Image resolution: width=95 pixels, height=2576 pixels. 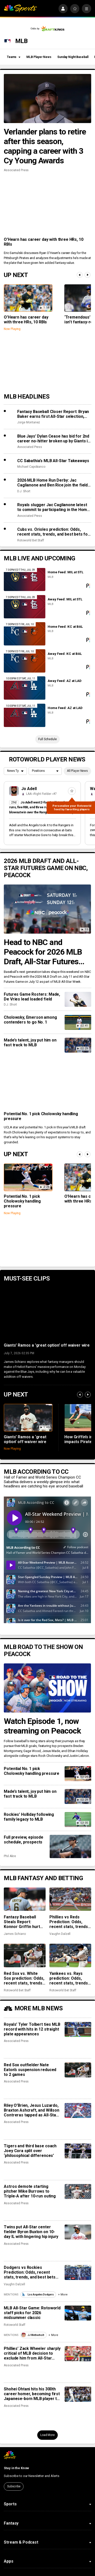 What do you see at coordinates (53, 438) in the screenshot?
I see `Blue Jays’ Dylan Cease has bid for 2nd career no-hitter broken up by Giants in 9th inning` at bounding box center [53, 438].